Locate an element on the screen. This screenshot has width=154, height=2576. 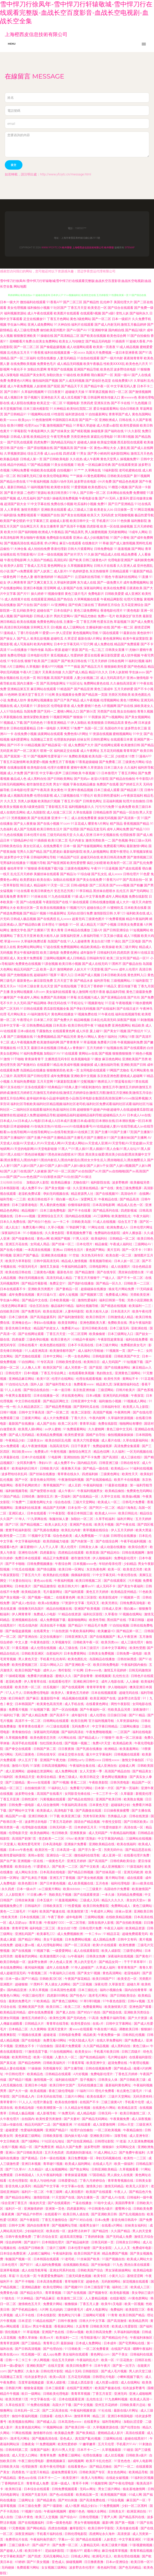
最大中文字幕福利 is located at coordinates (99, 1754).